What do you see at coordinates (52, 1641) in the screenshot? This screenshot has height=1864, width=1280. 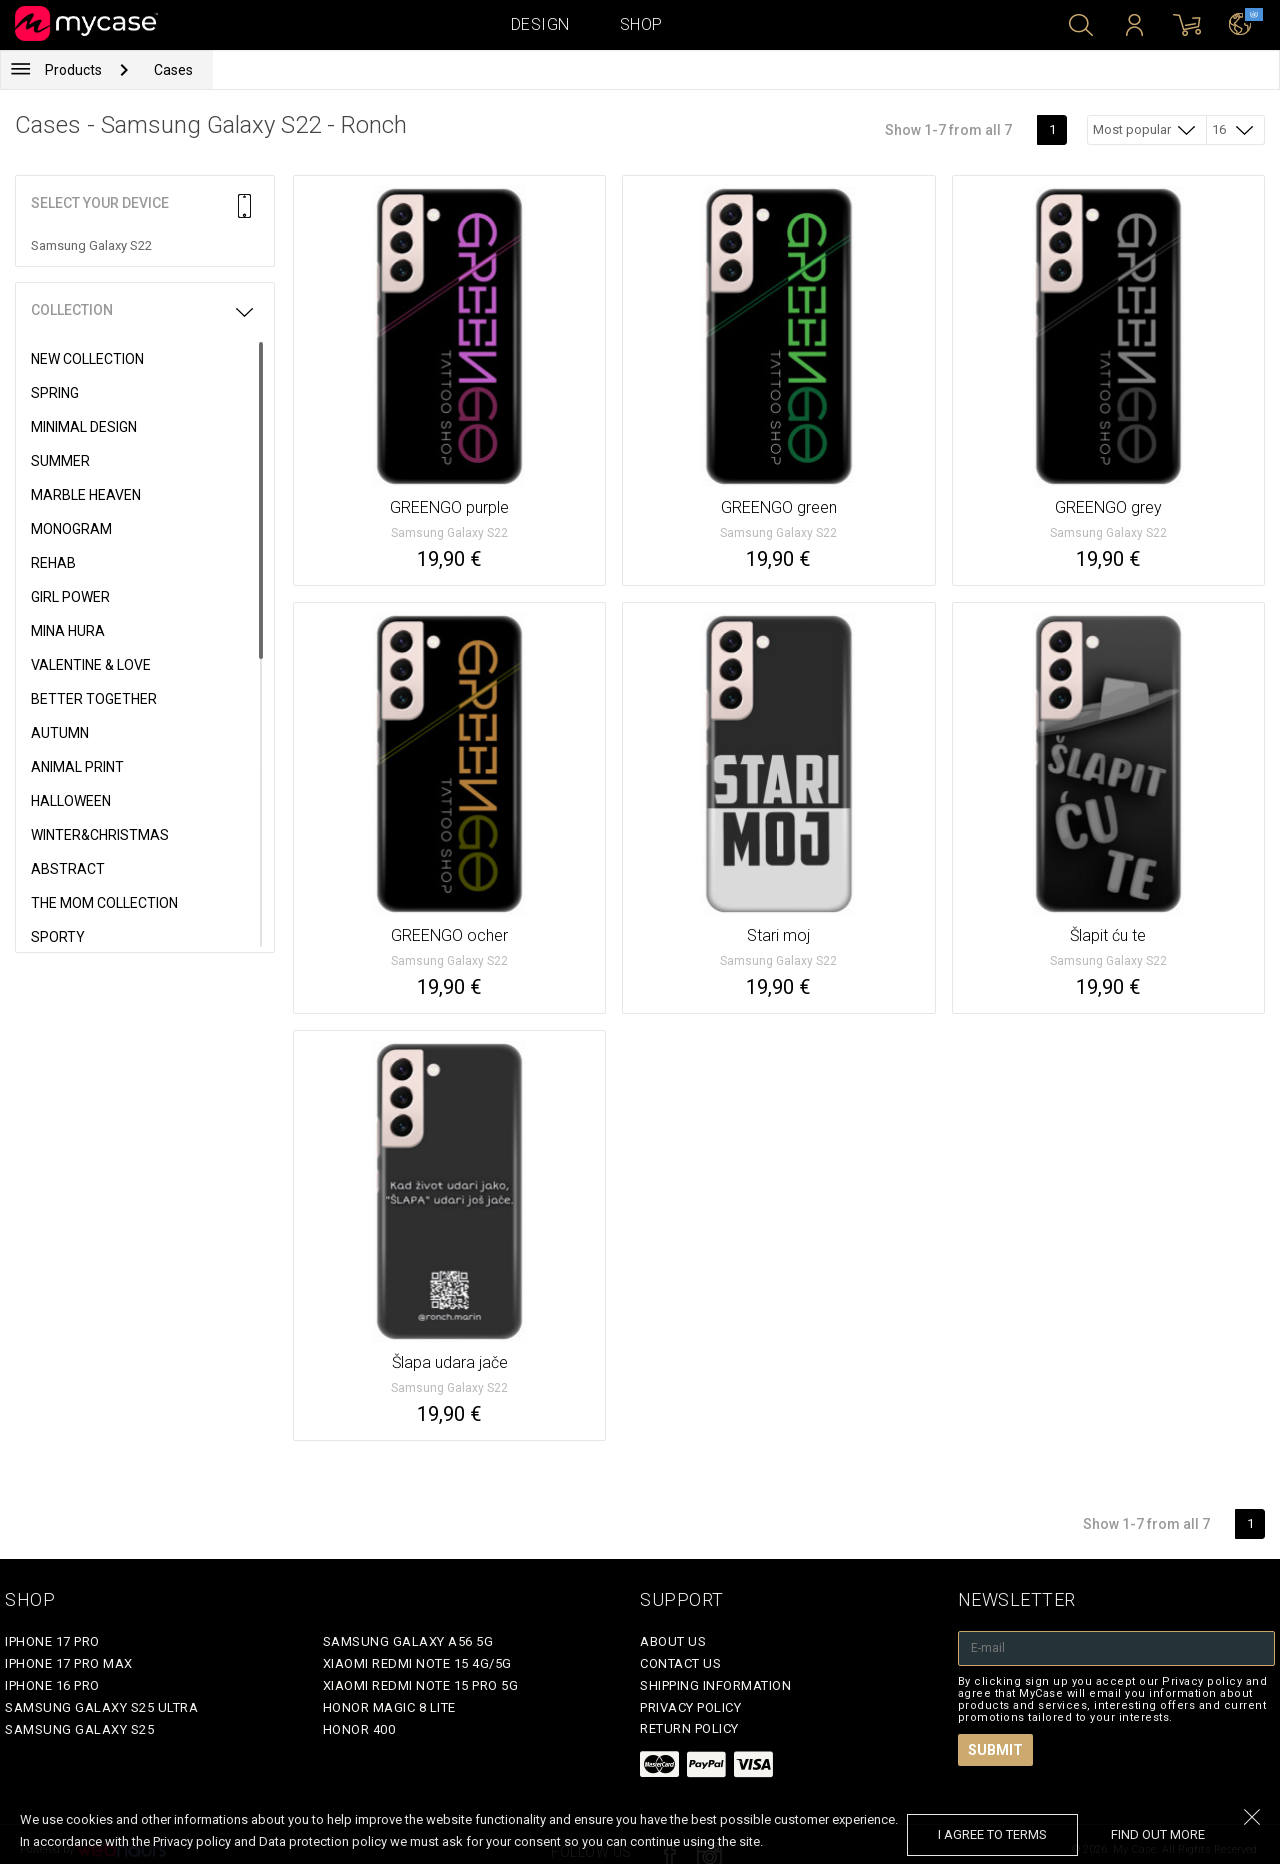 I see `iPhone 17 Pro` at bounding box center [52, 1641].